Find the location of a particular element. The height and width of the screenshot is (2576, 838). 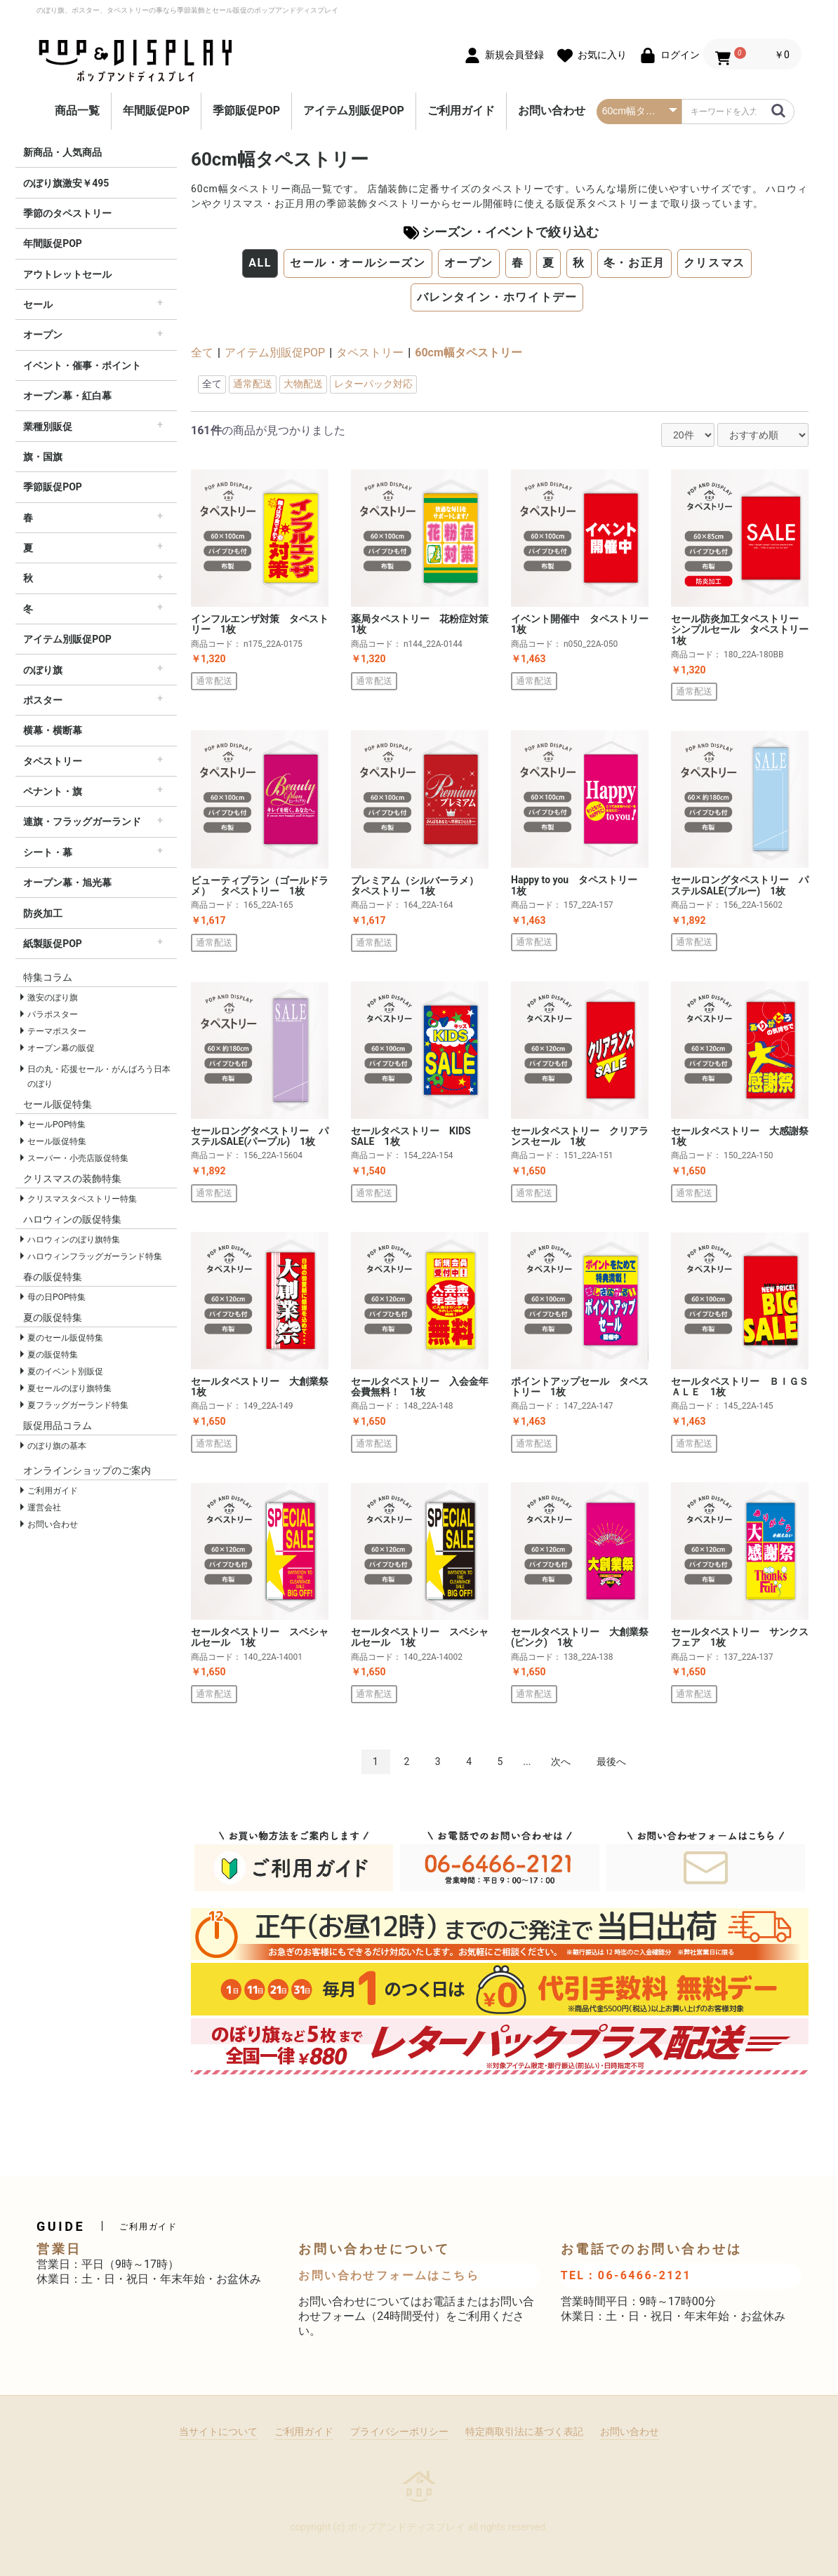

アウトレットセール is located at coordinates (67, 274).